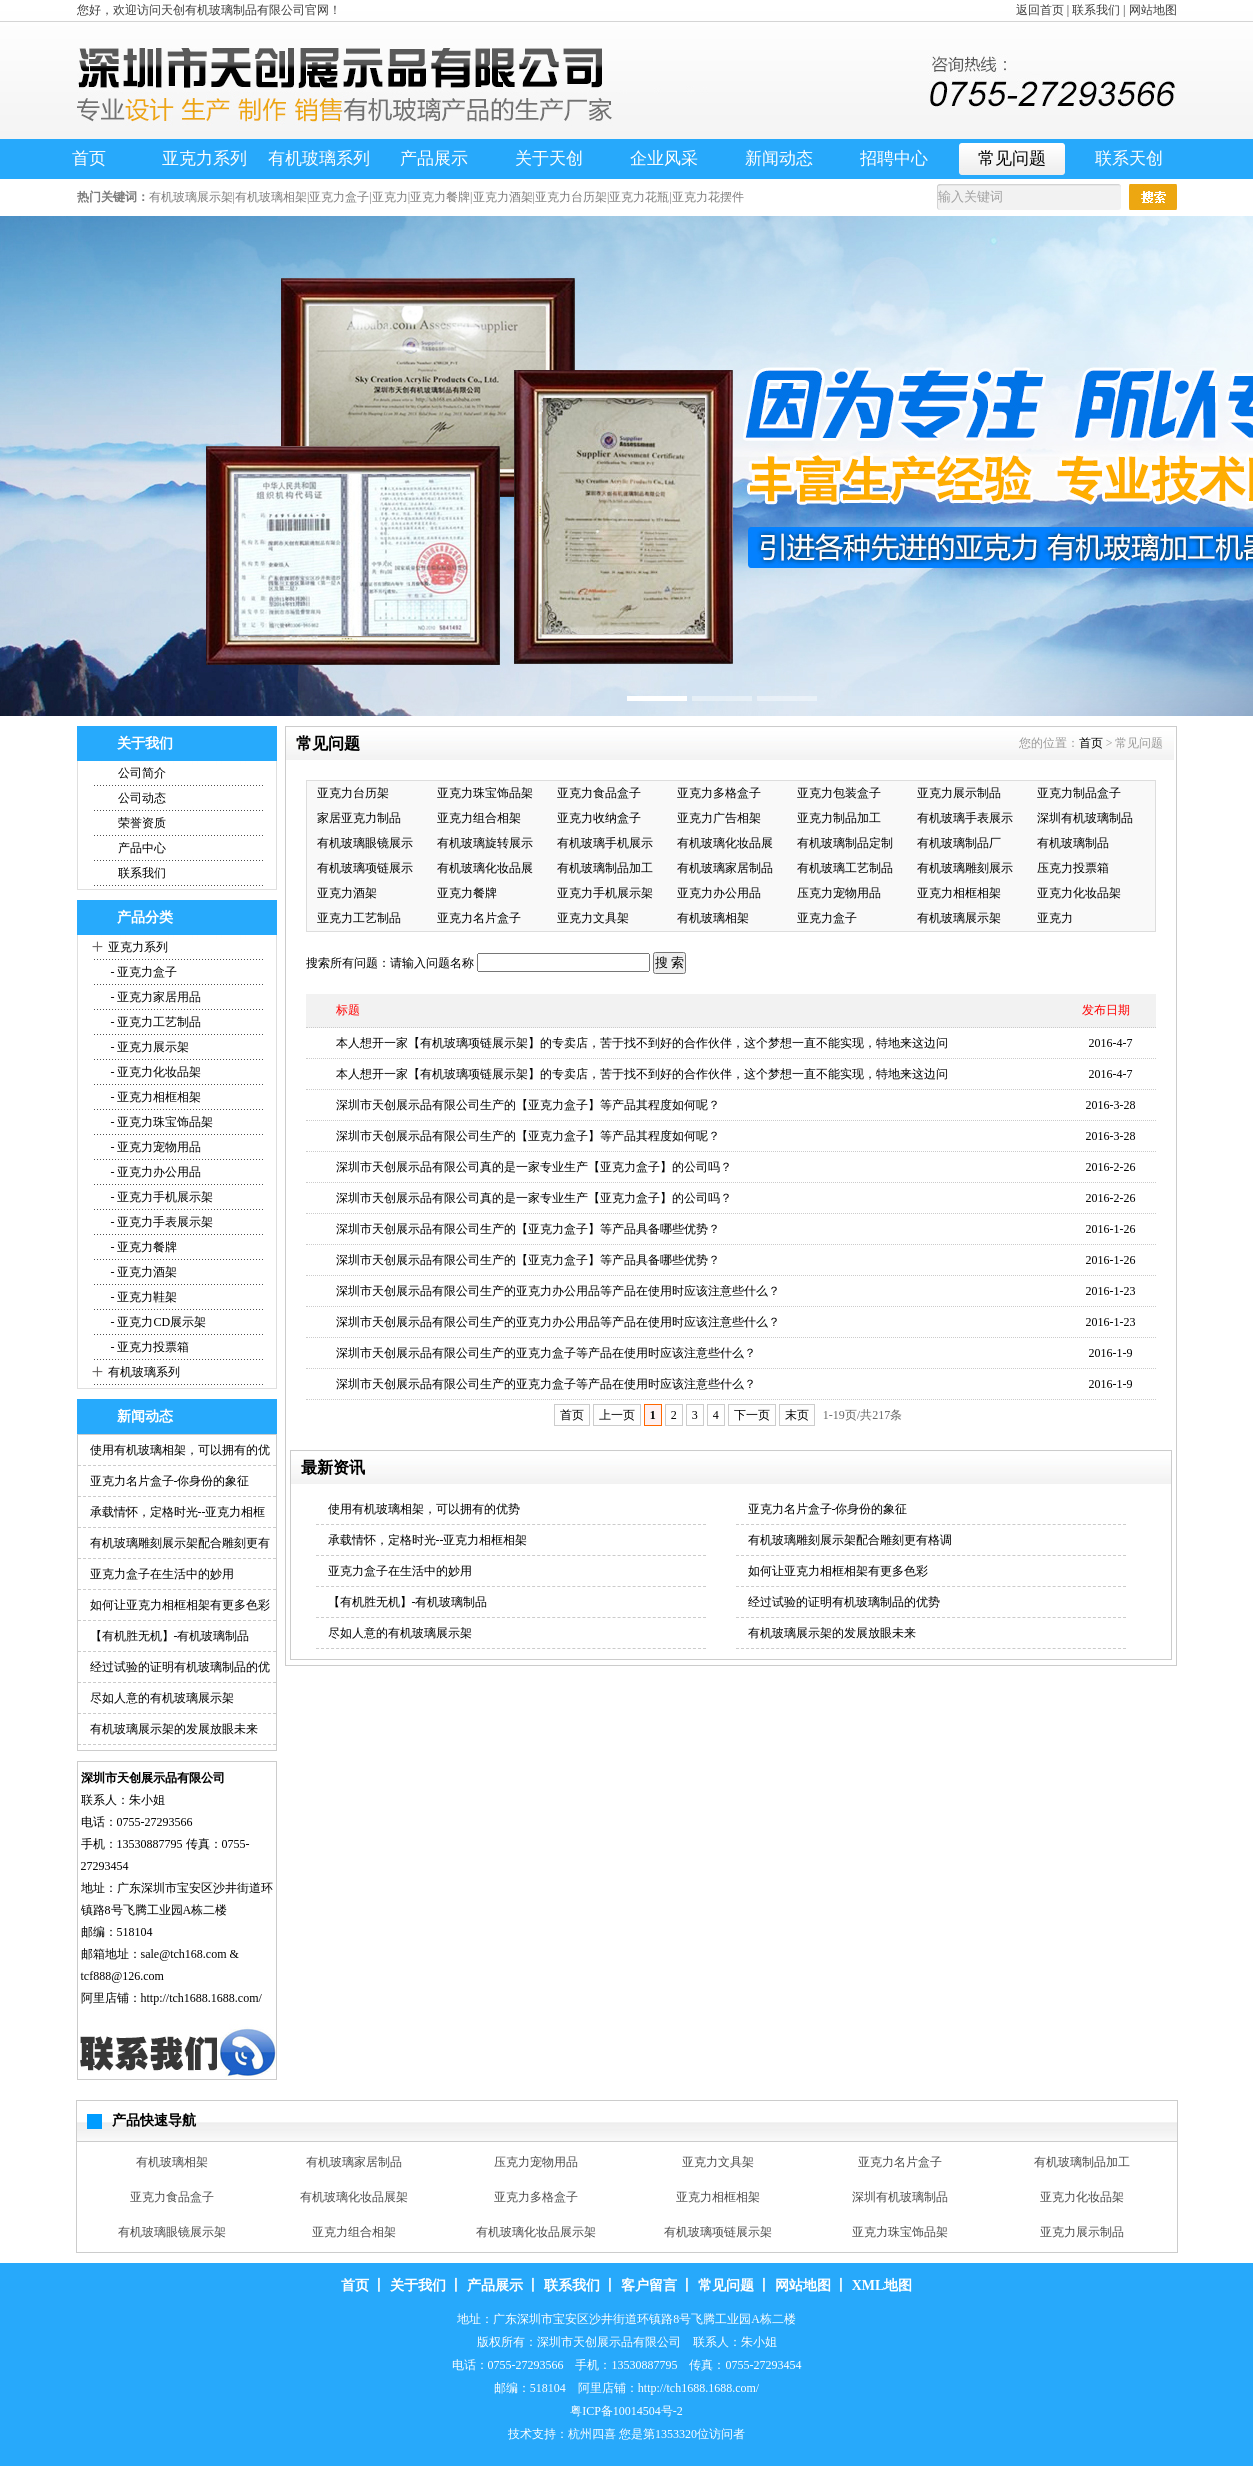  Describe the element at coordinates (319, 158) in the screenshot. I see `有机玻璃系列` at that location.